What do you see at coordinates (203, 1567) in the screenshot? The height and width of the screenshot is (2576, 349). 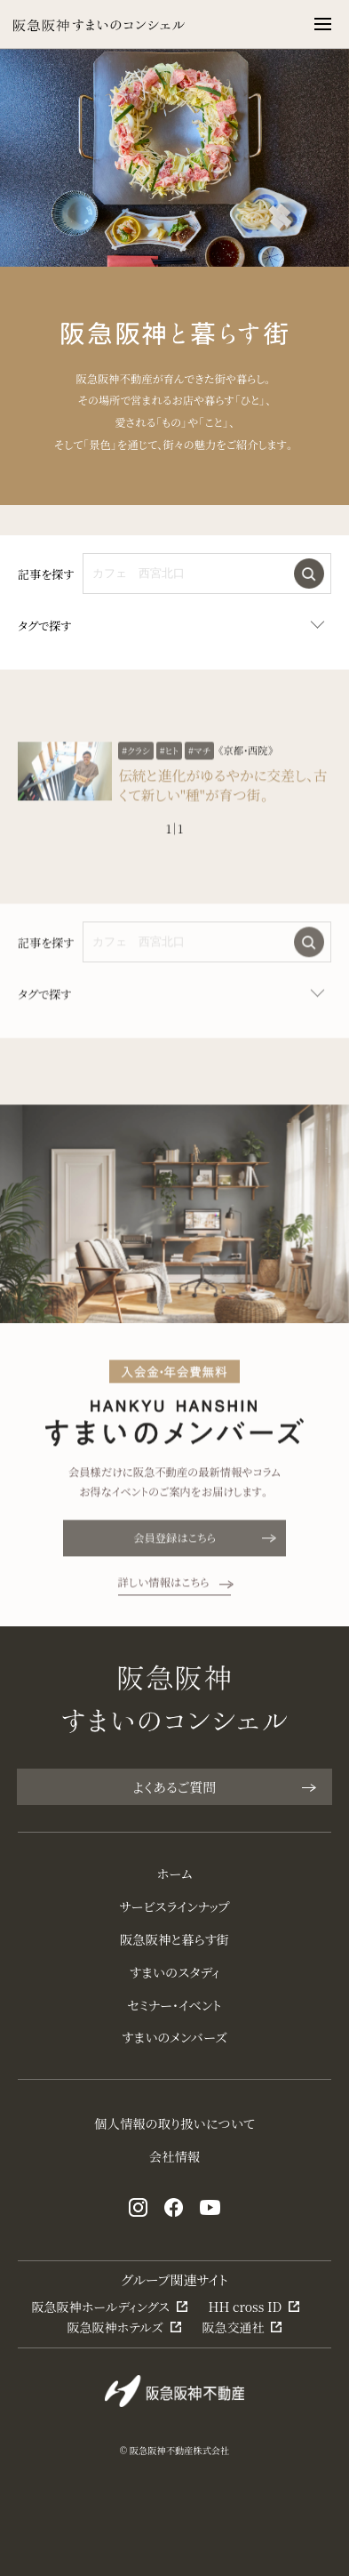 I see `会員登録はこちら` at bounding box center [203, 1567].